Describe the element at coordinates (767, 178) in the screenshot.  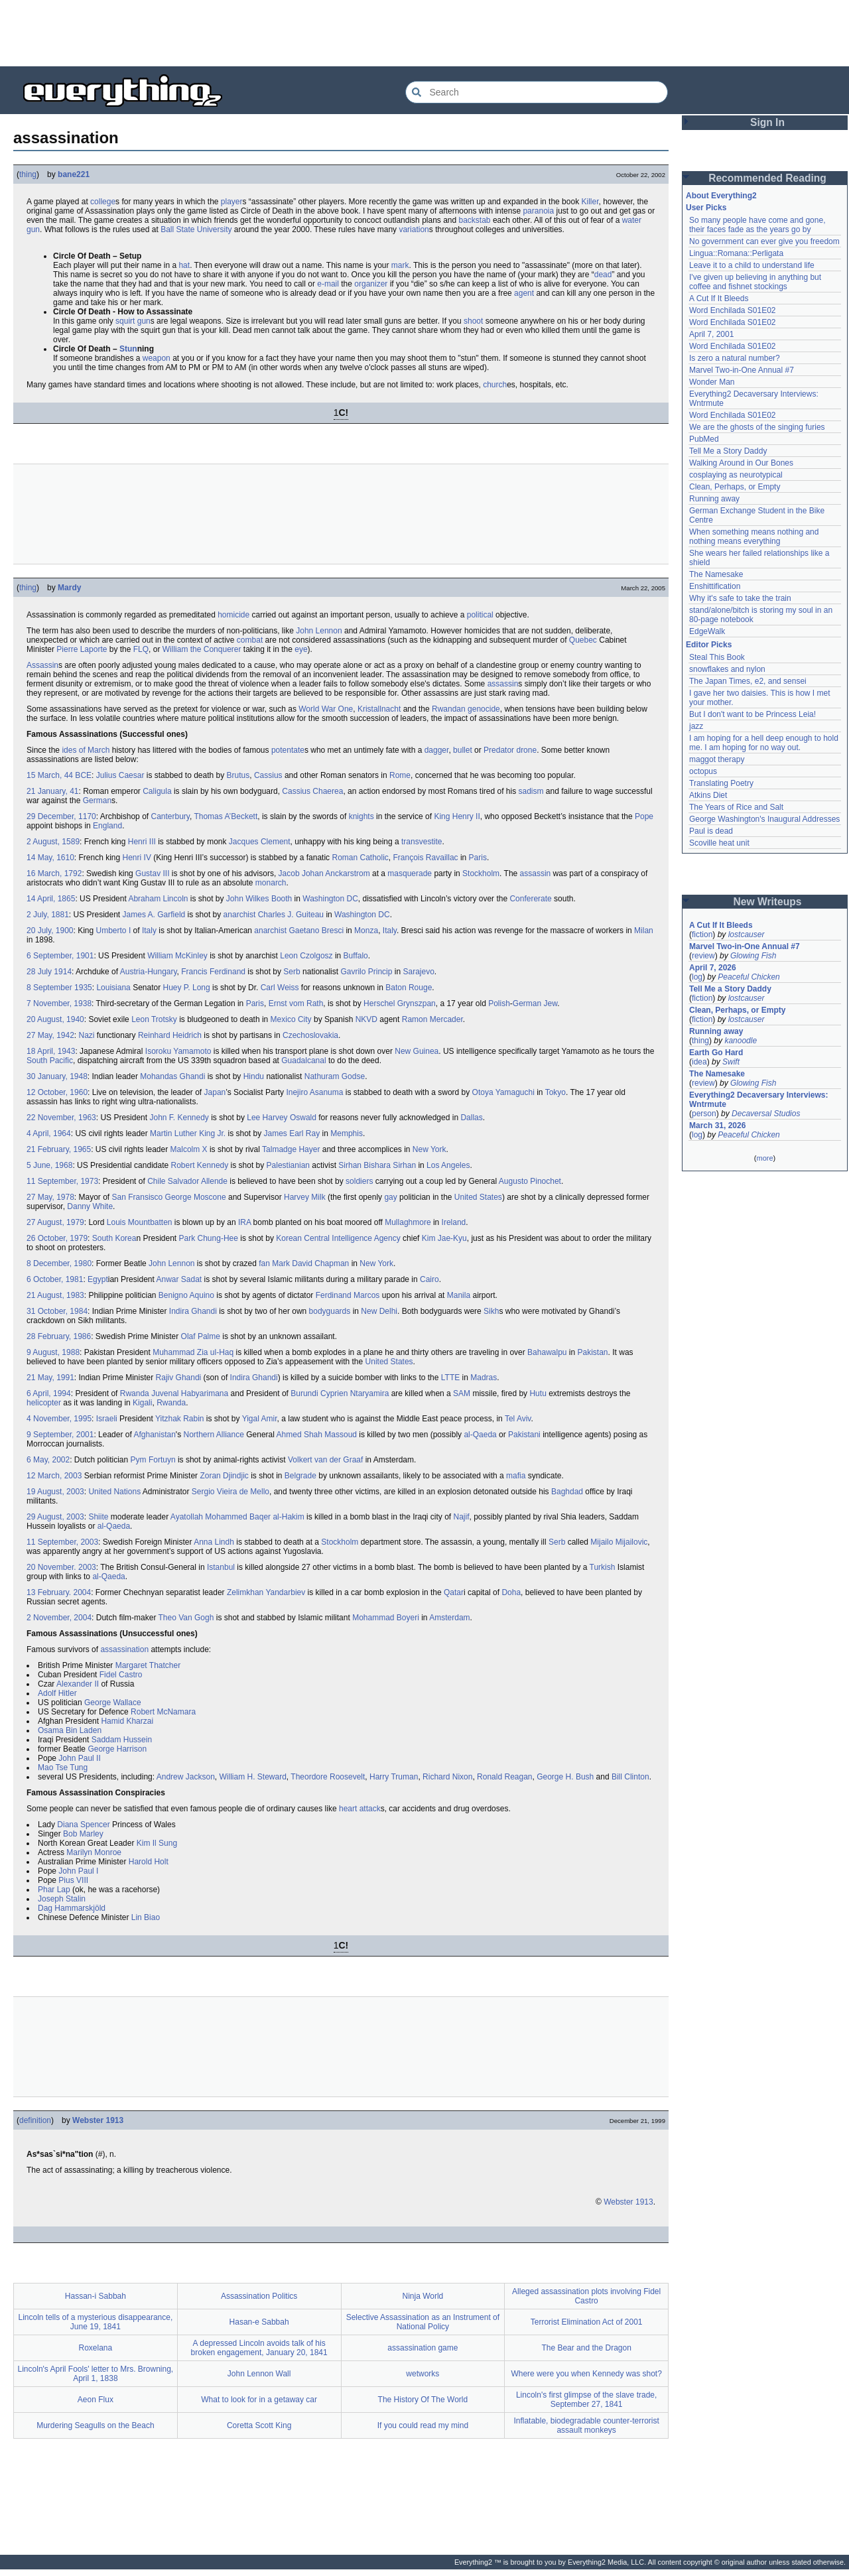
I see `Recommended Reading [button]` at that location.